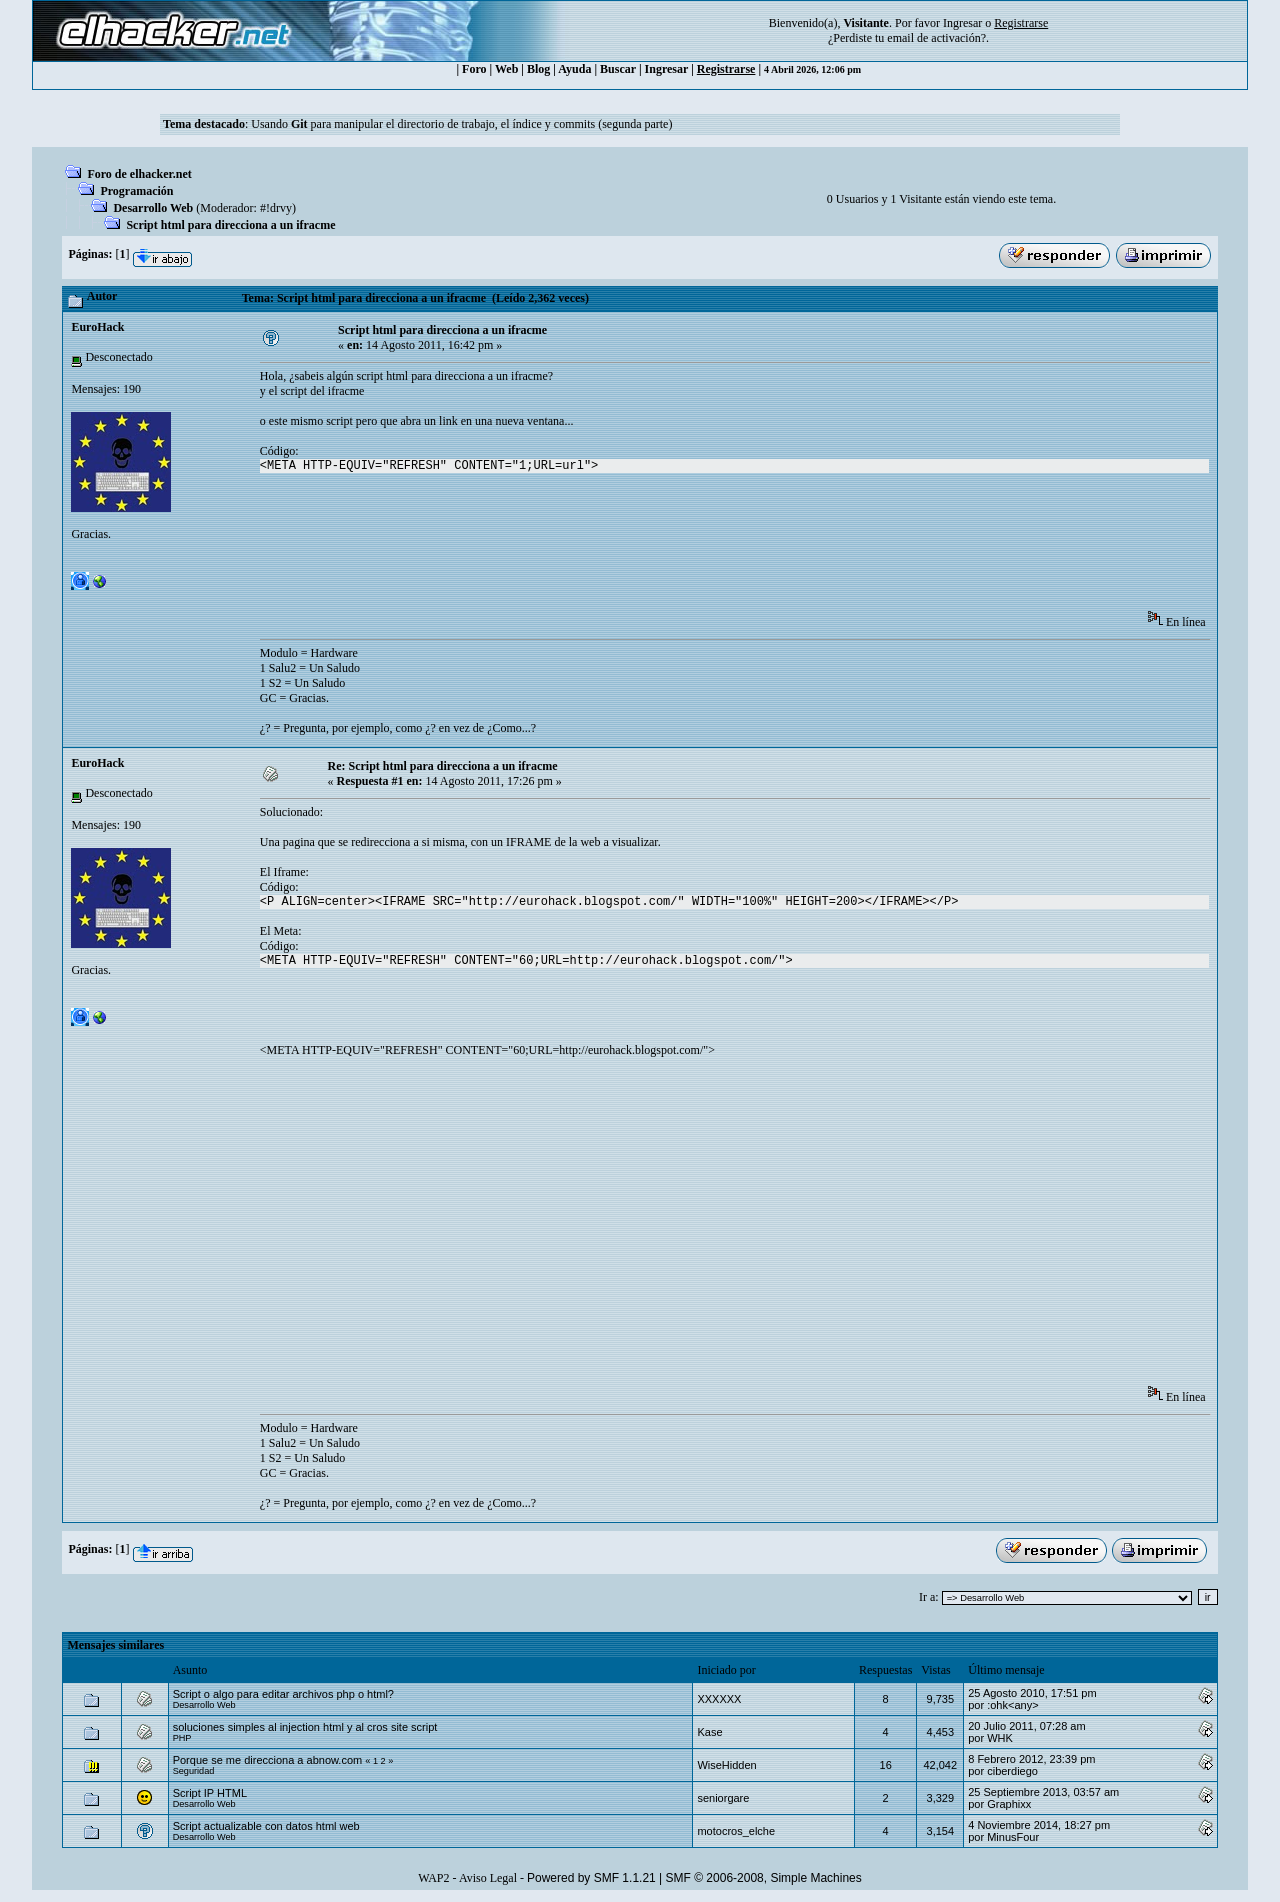  I want to click on Ingresar, so click(962, 23).